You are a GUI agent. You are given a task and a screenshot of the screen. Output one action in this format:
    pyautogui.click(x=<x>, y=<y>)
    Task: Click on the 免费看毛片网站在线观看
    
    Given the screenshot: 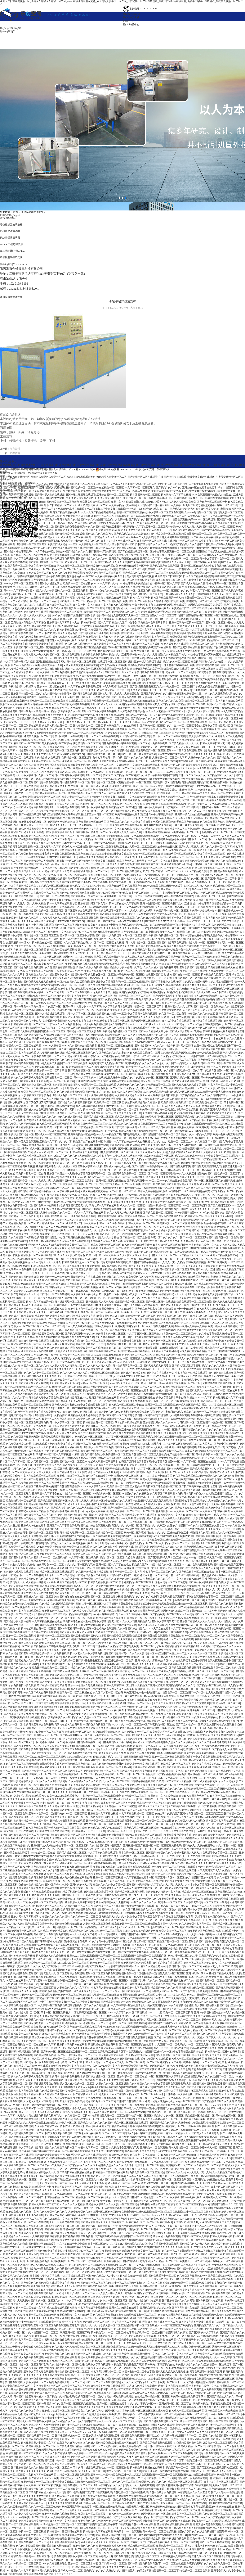 What is the action you would take?
    pyautogui.click(x=17, y=2208)
    